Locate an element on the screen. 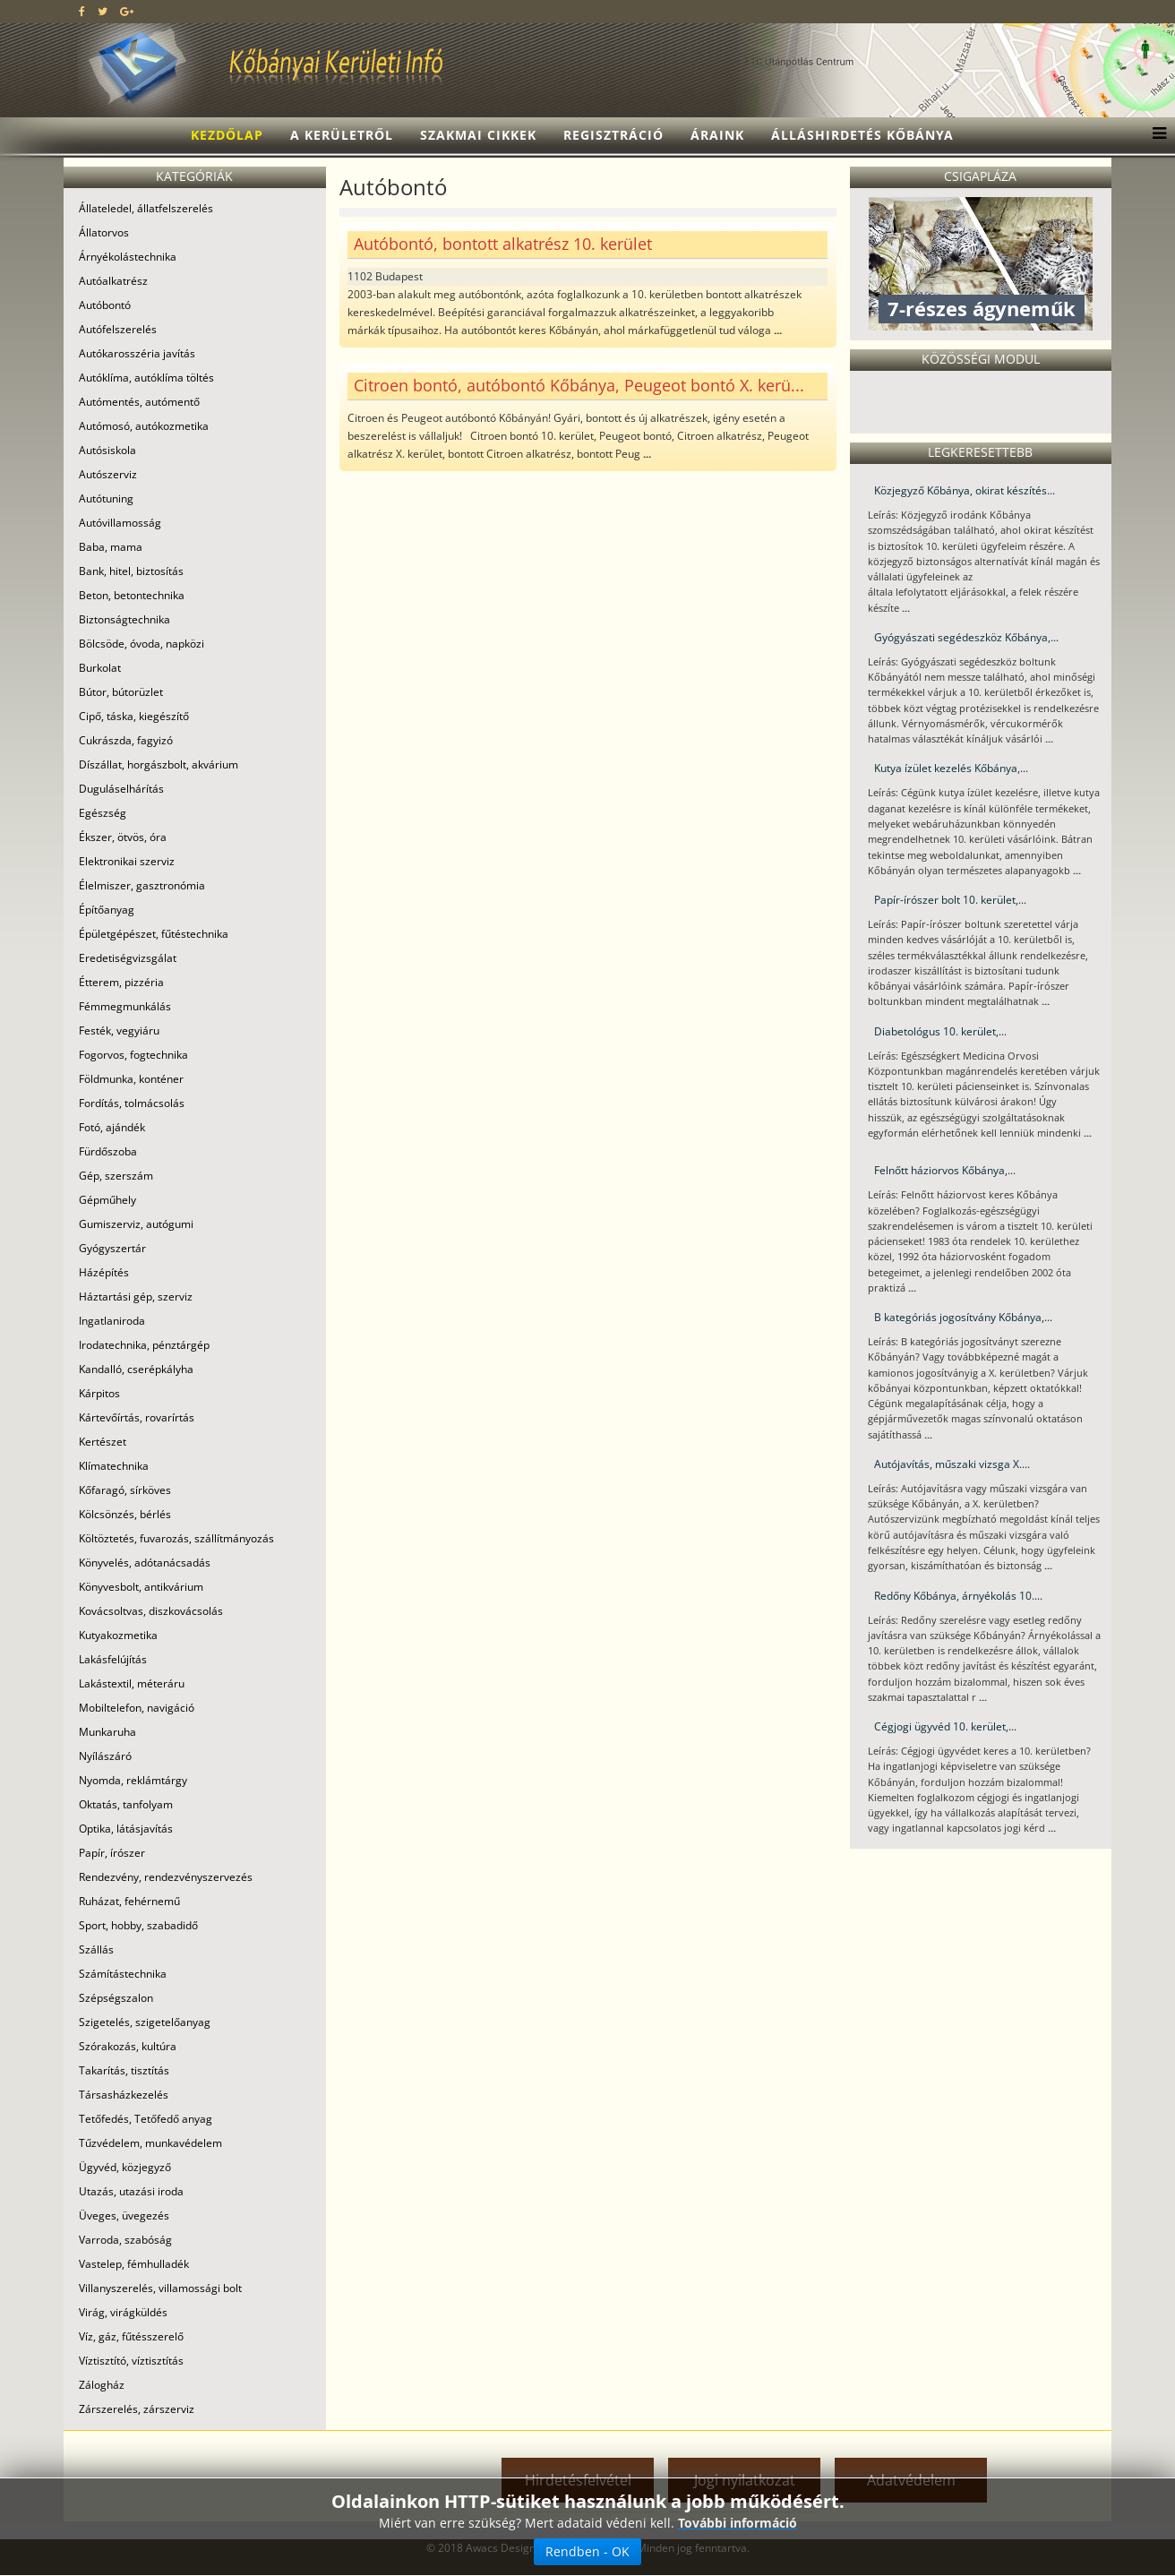 This screenshot has height=2576, width=1175. Vastelep, fémhulladék is located at coordinates (134, 2263).